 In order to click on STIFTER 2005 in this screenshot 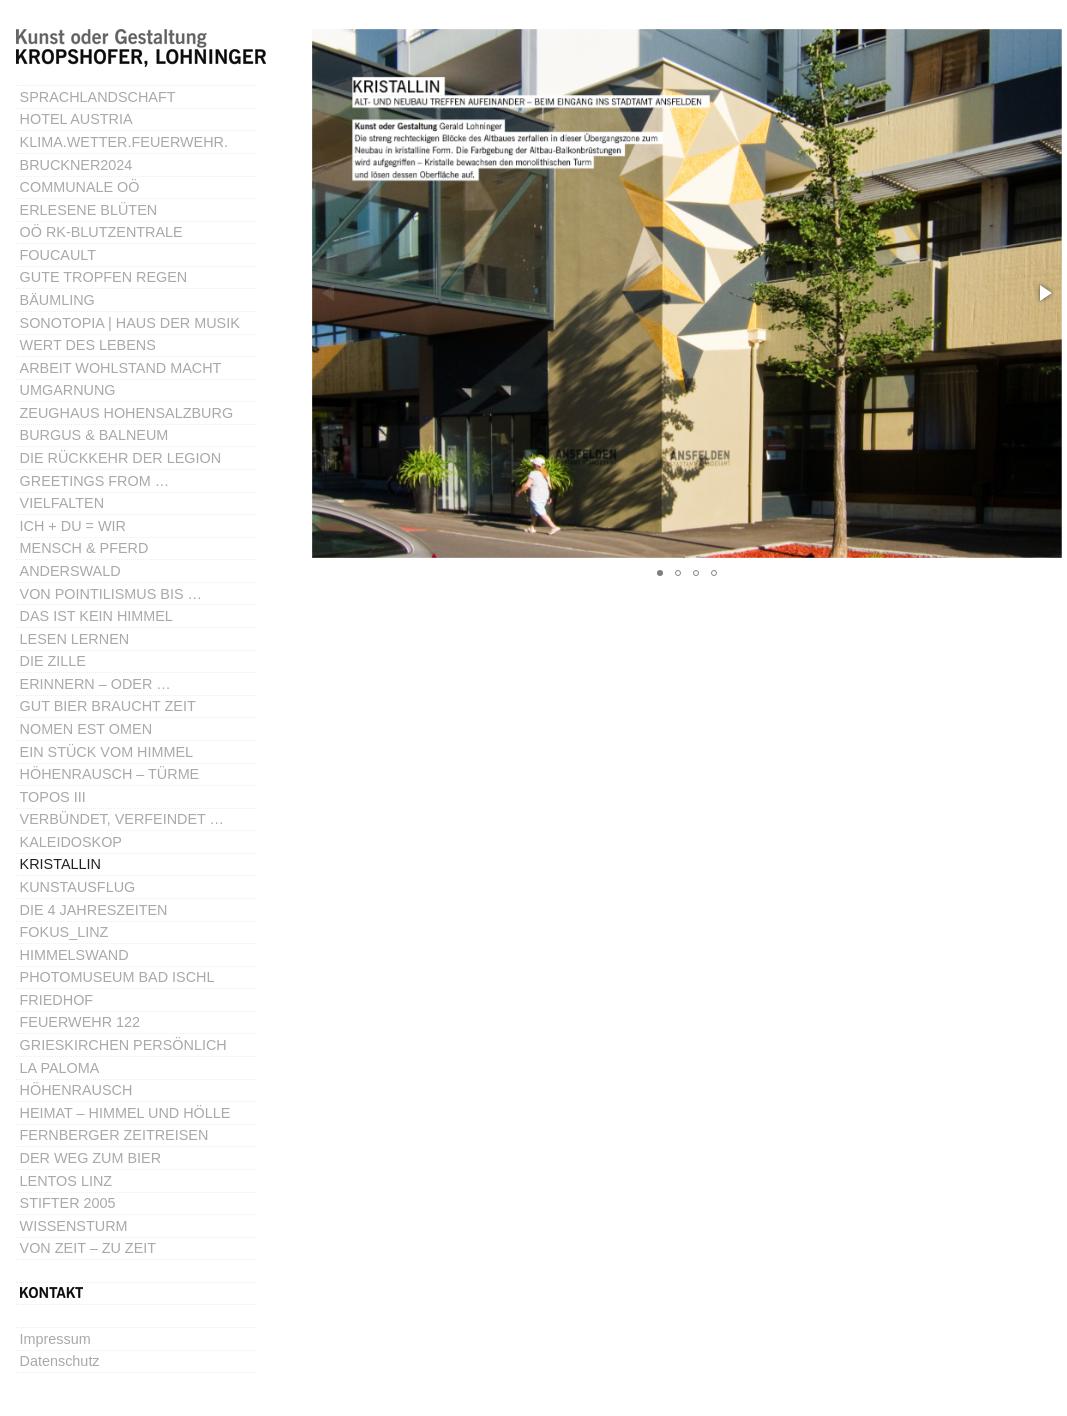, I will do `click(68, 1203)`.